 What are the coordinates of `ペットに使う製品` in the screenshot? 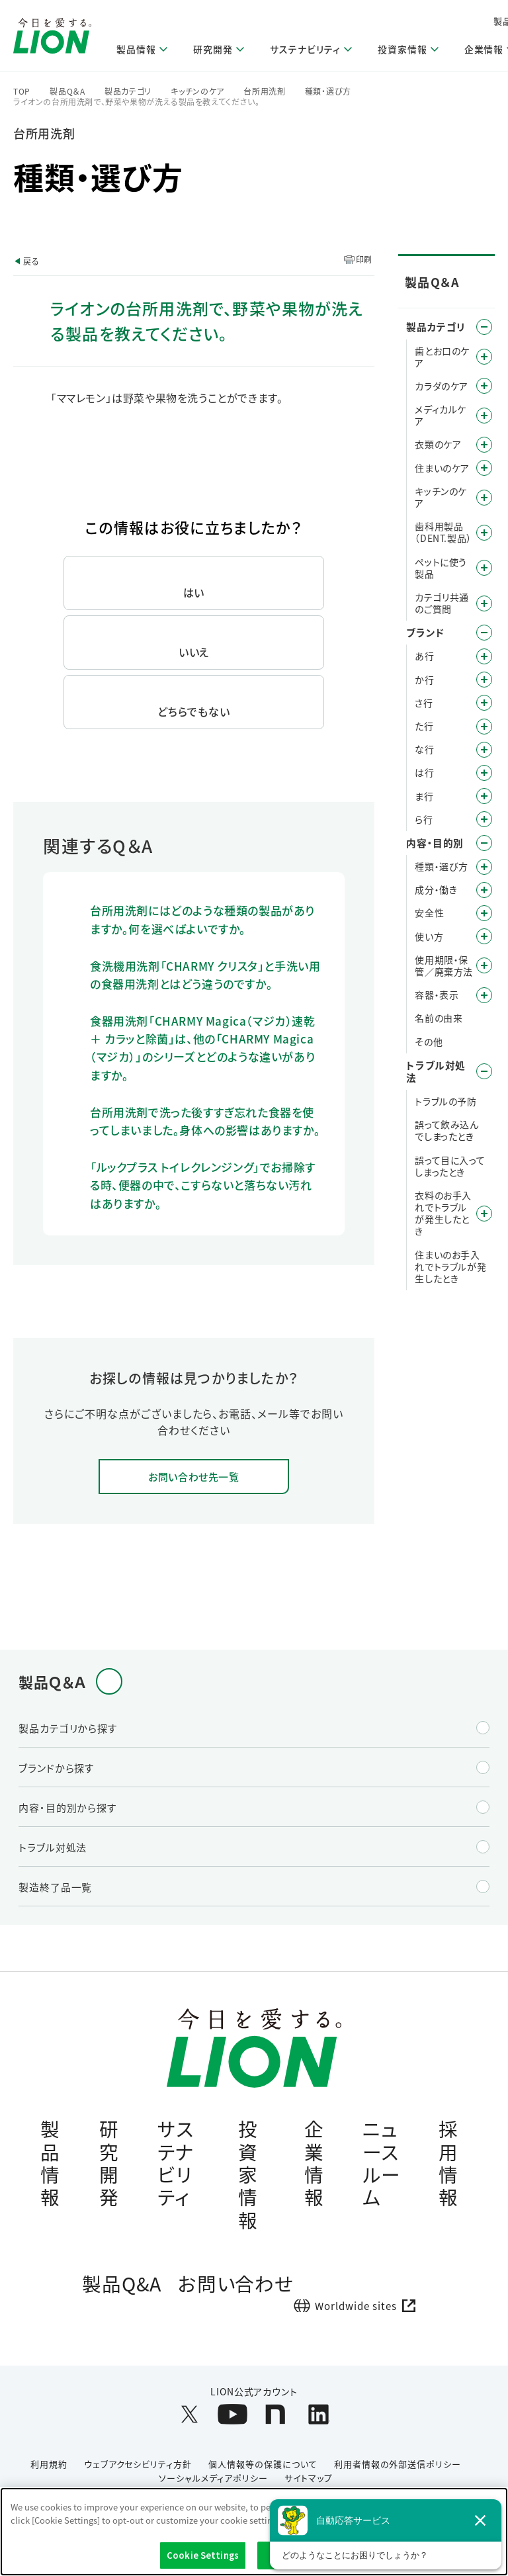 It's located at (441, 568).